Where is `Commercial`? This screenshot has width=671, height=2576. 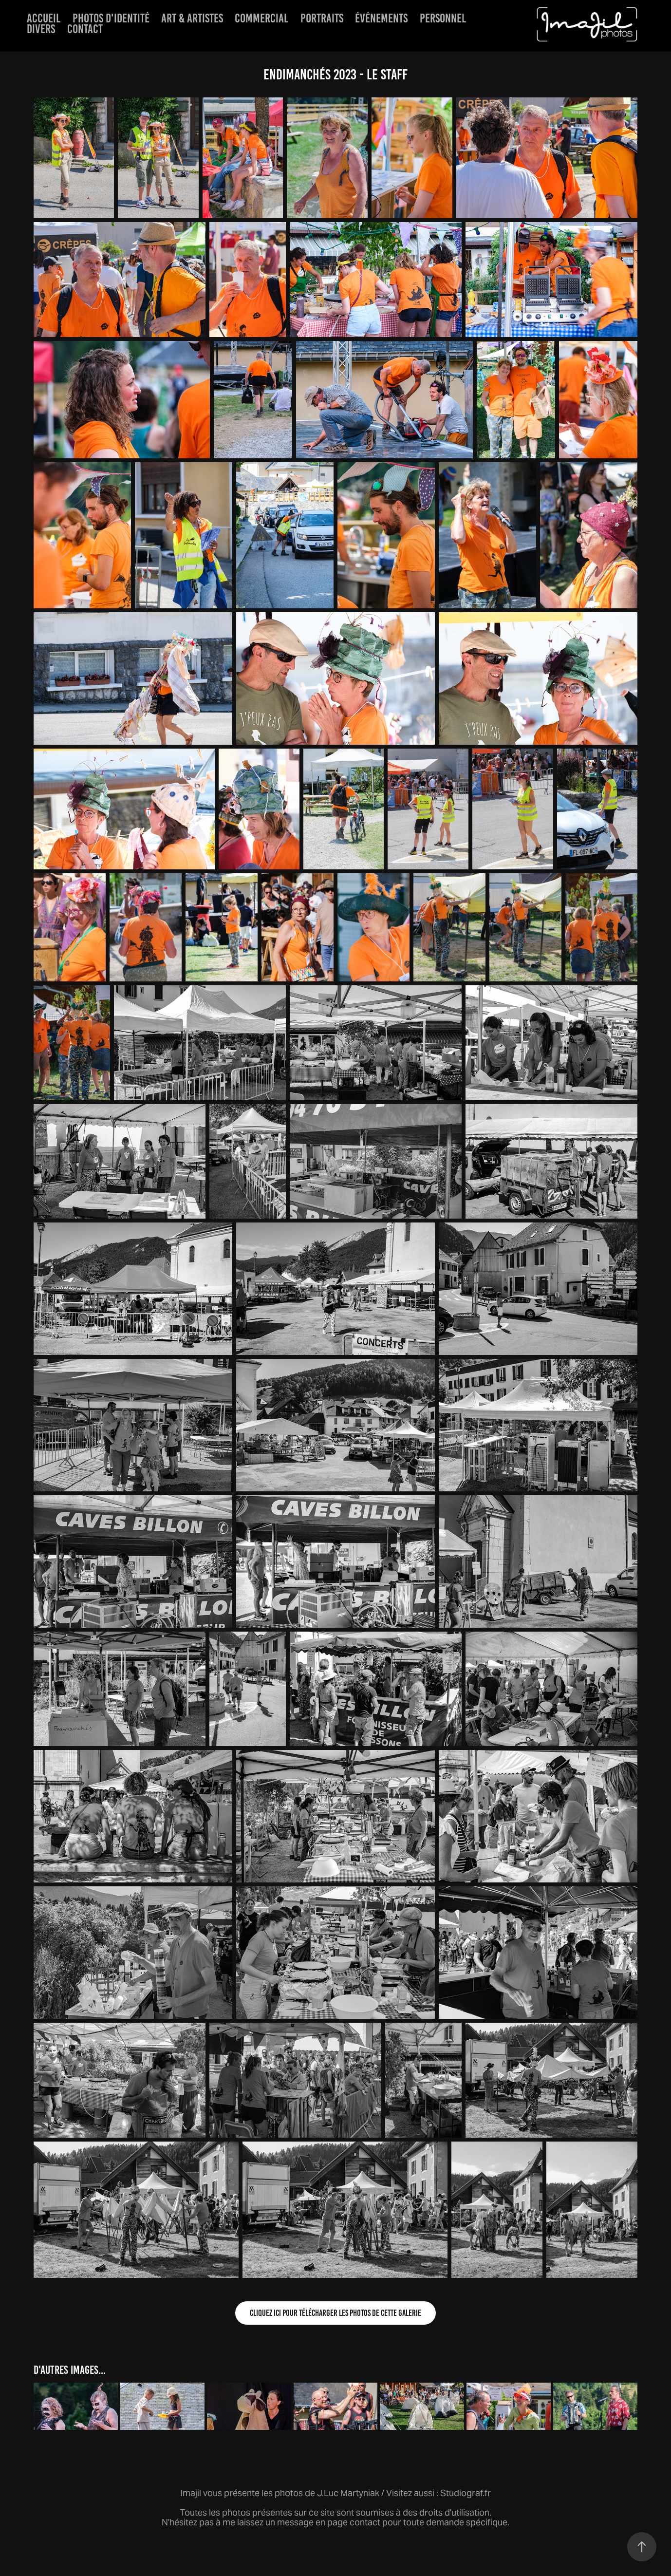 Commercial is located at coordinates (261, 18).